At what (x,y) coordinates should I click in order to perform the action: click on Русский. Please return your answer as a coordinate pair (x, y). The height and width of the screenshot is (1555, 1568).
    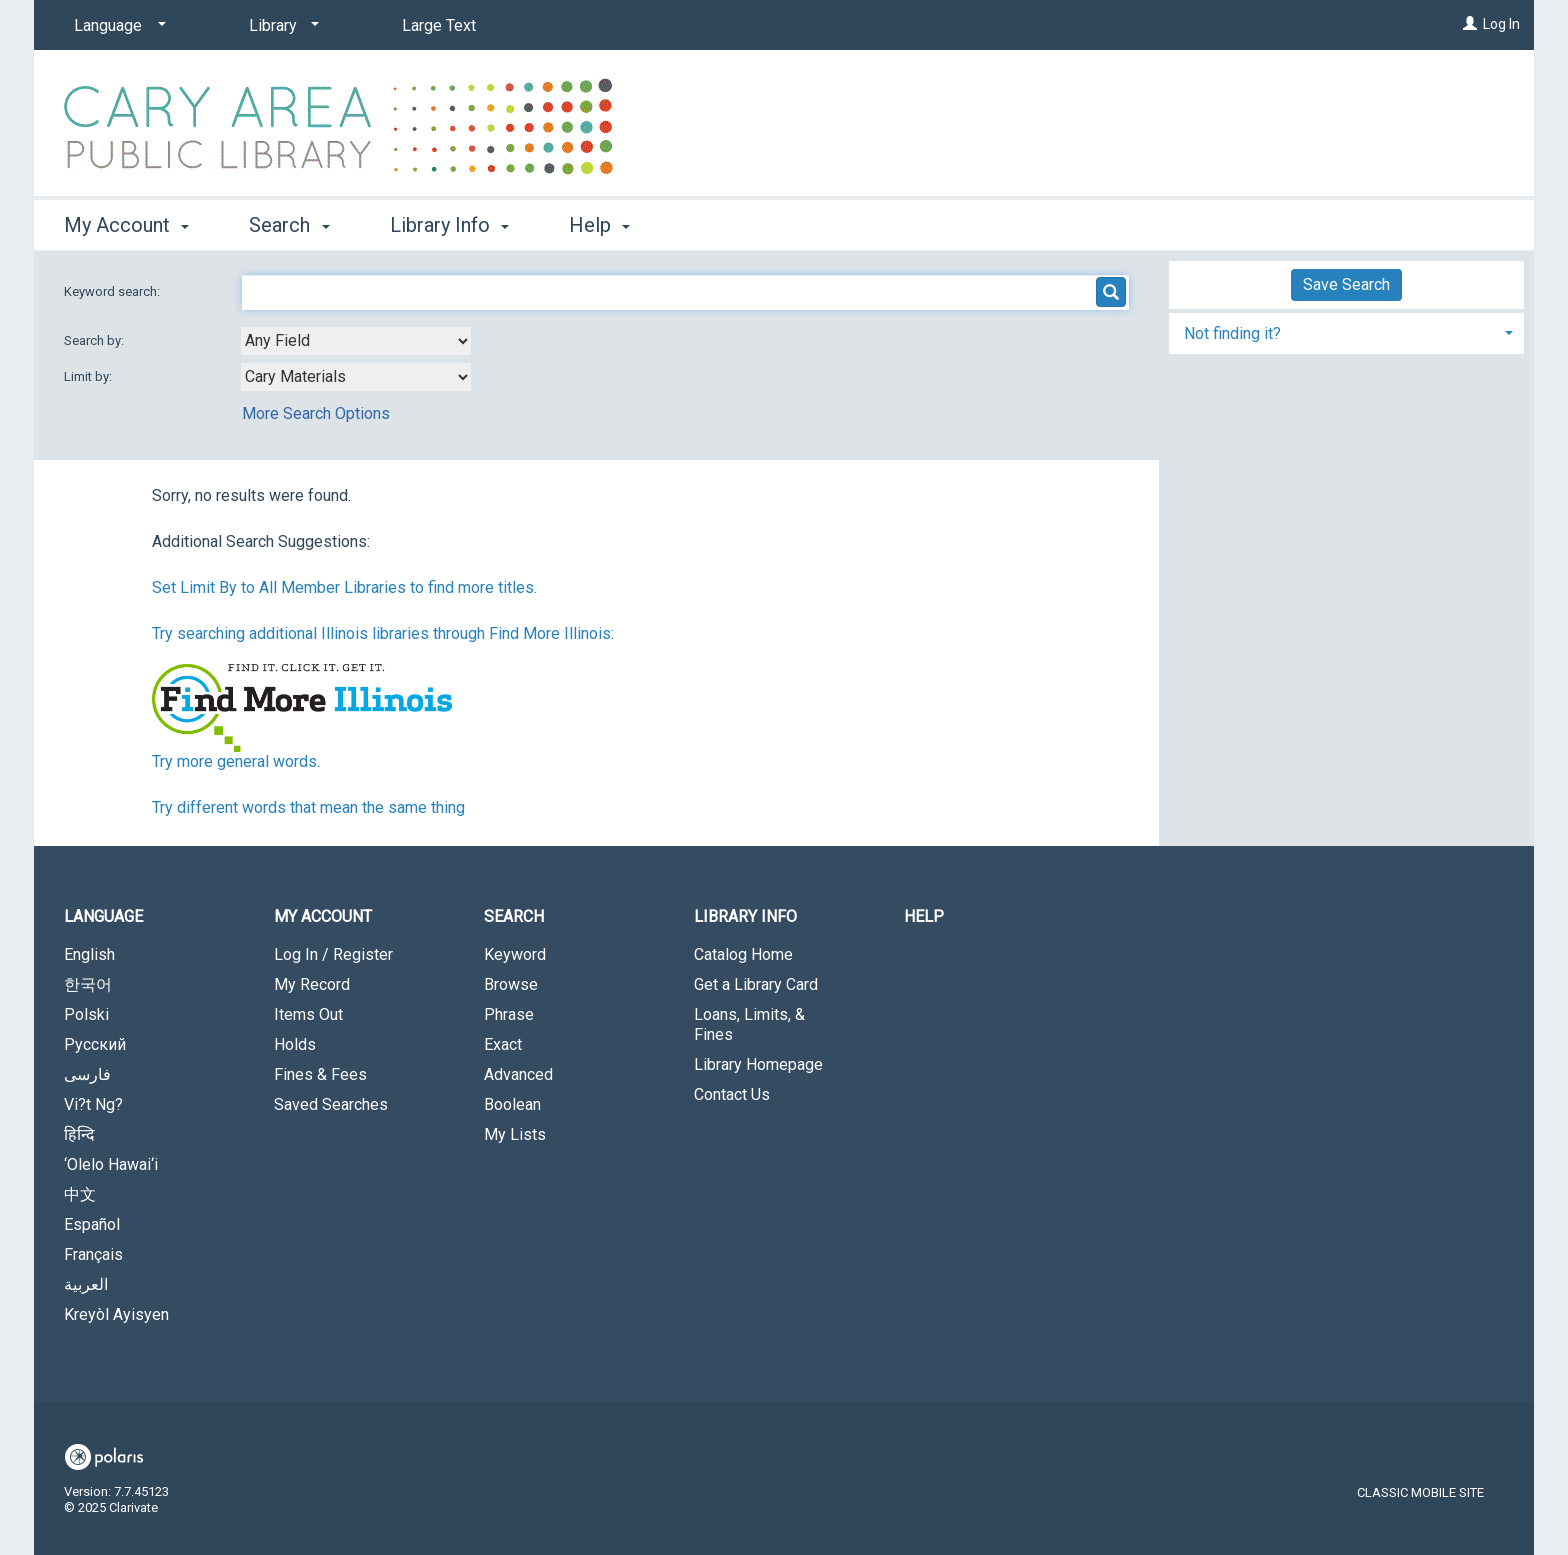
    Looking at the image, I should click on (95, 1044).